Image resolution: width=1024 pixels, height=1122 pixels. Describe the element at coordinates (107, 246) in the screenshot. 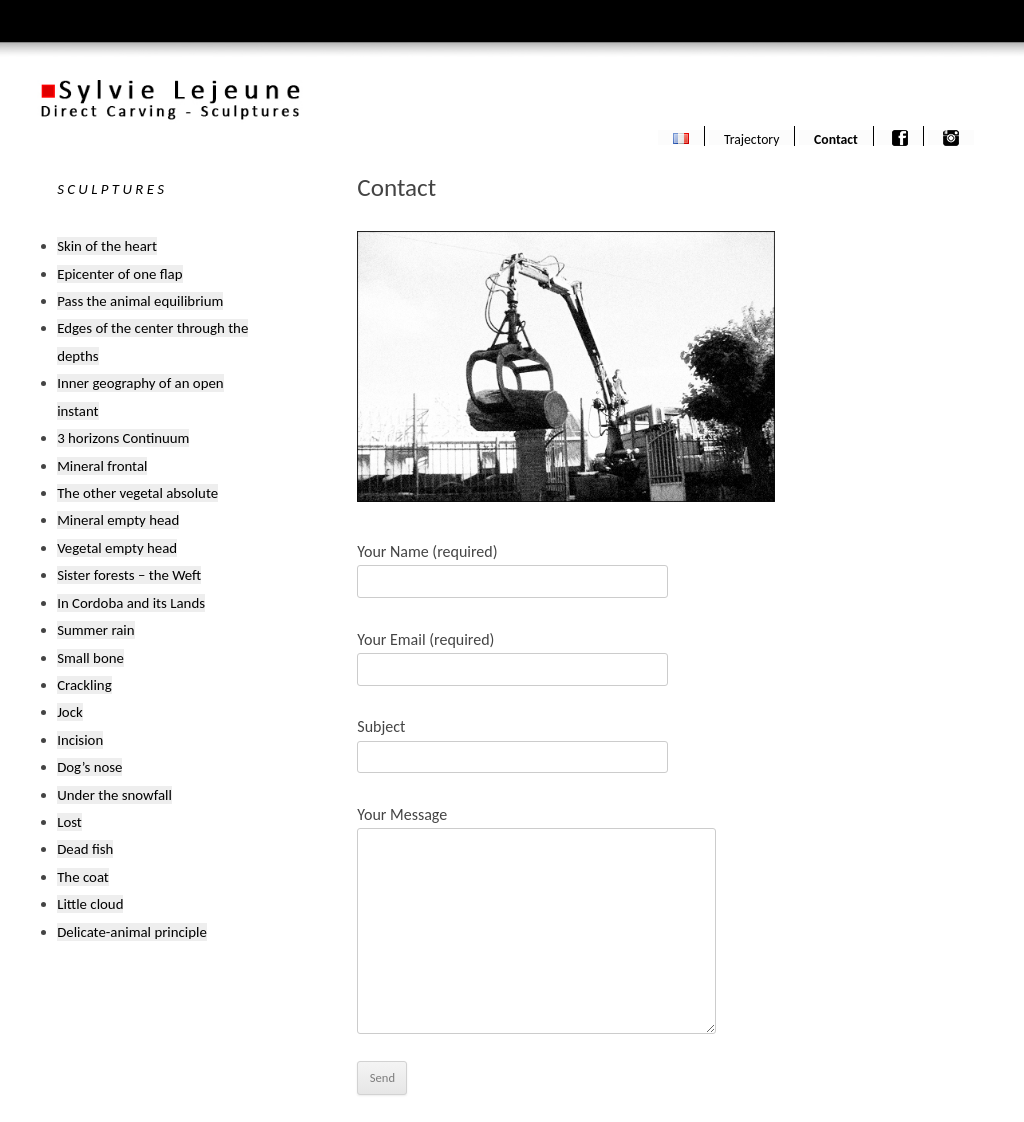

I see `Skin of the heart` at that location.